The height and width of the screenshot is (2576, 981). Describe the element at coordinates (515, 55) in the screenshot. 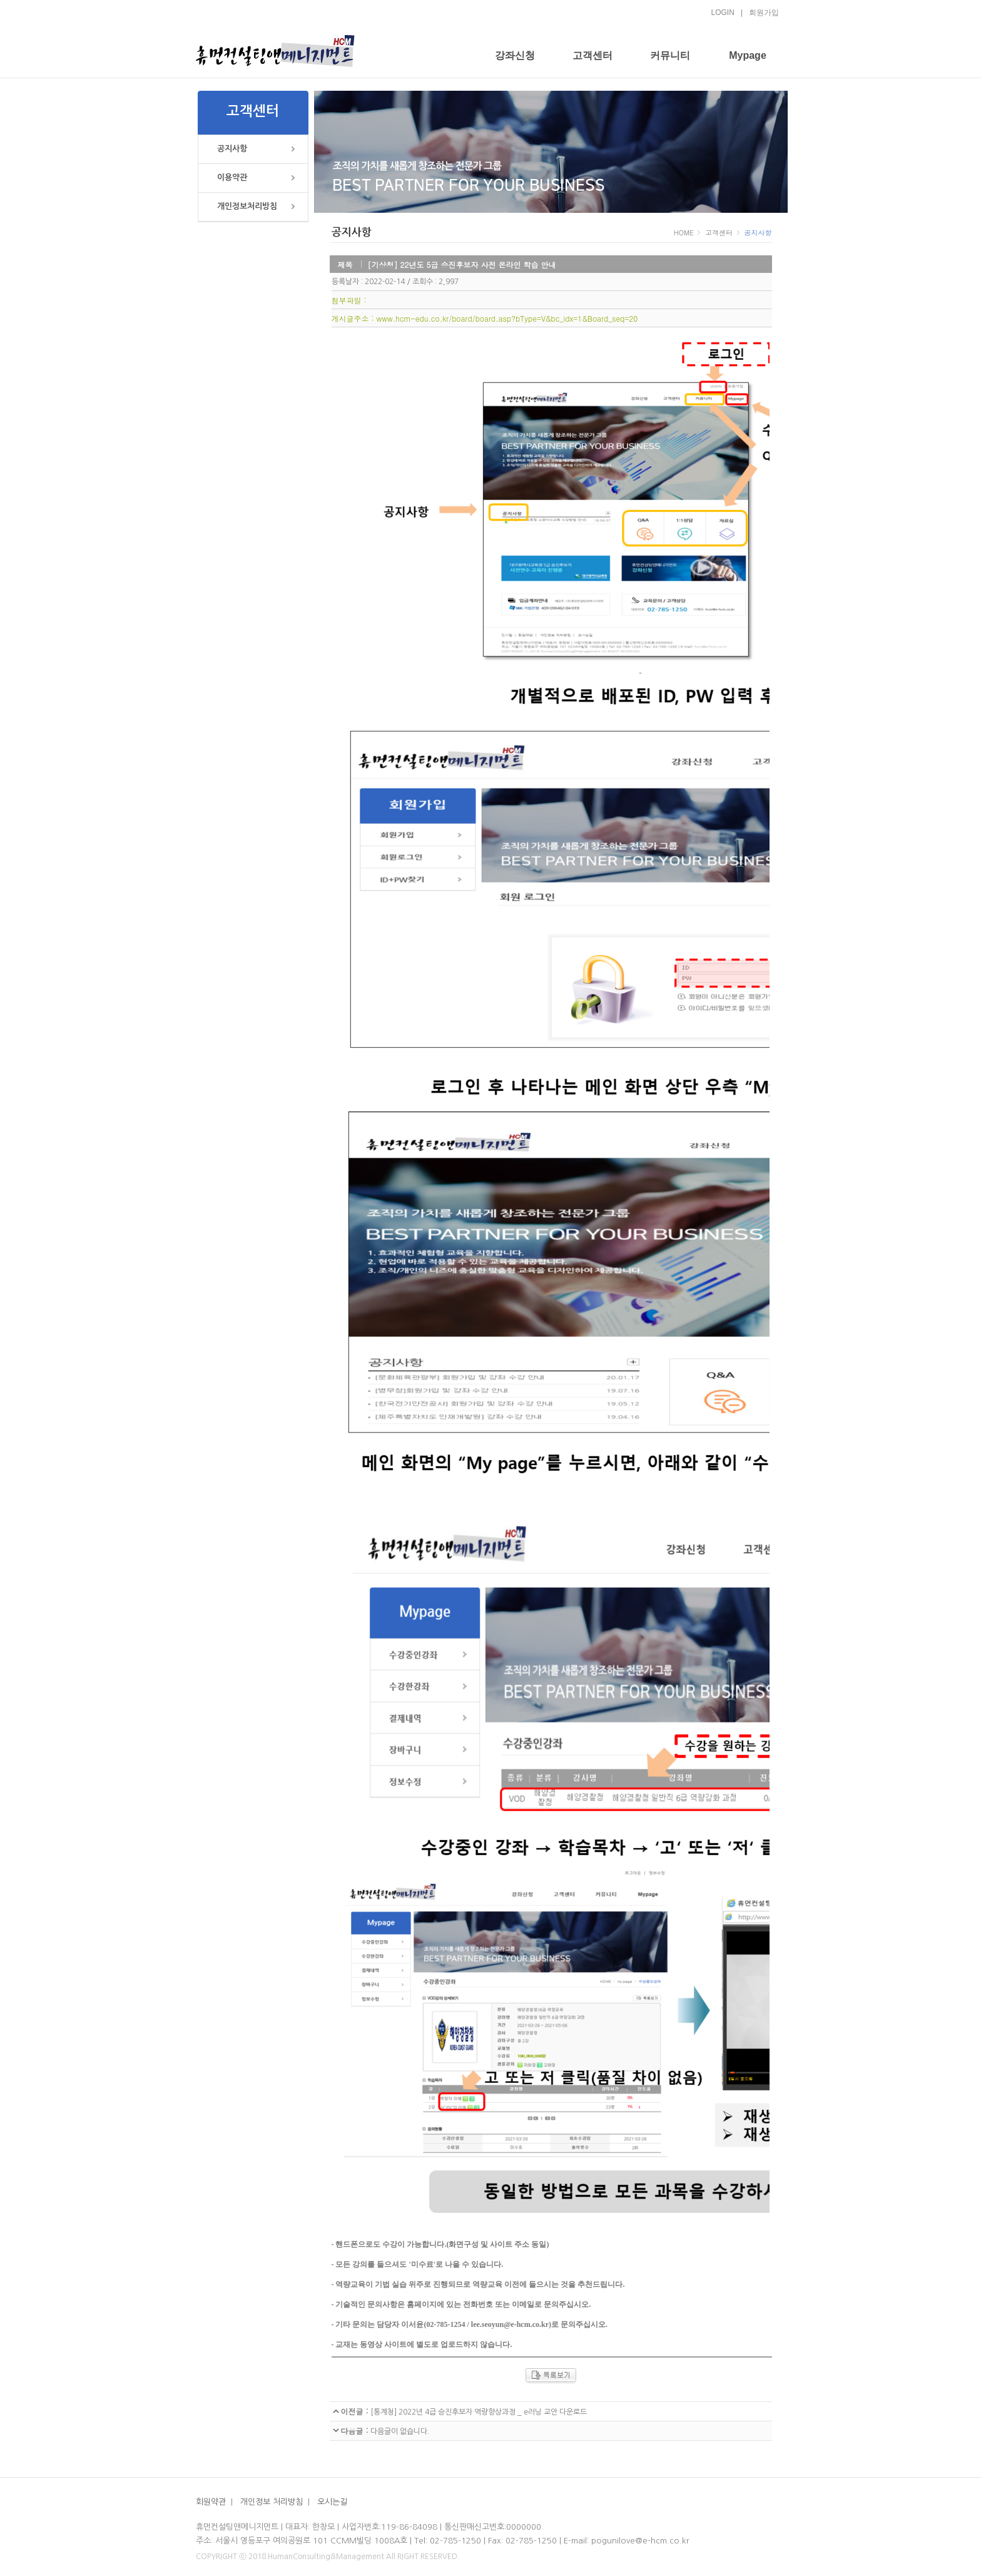

I see `강좌신청` at that location.